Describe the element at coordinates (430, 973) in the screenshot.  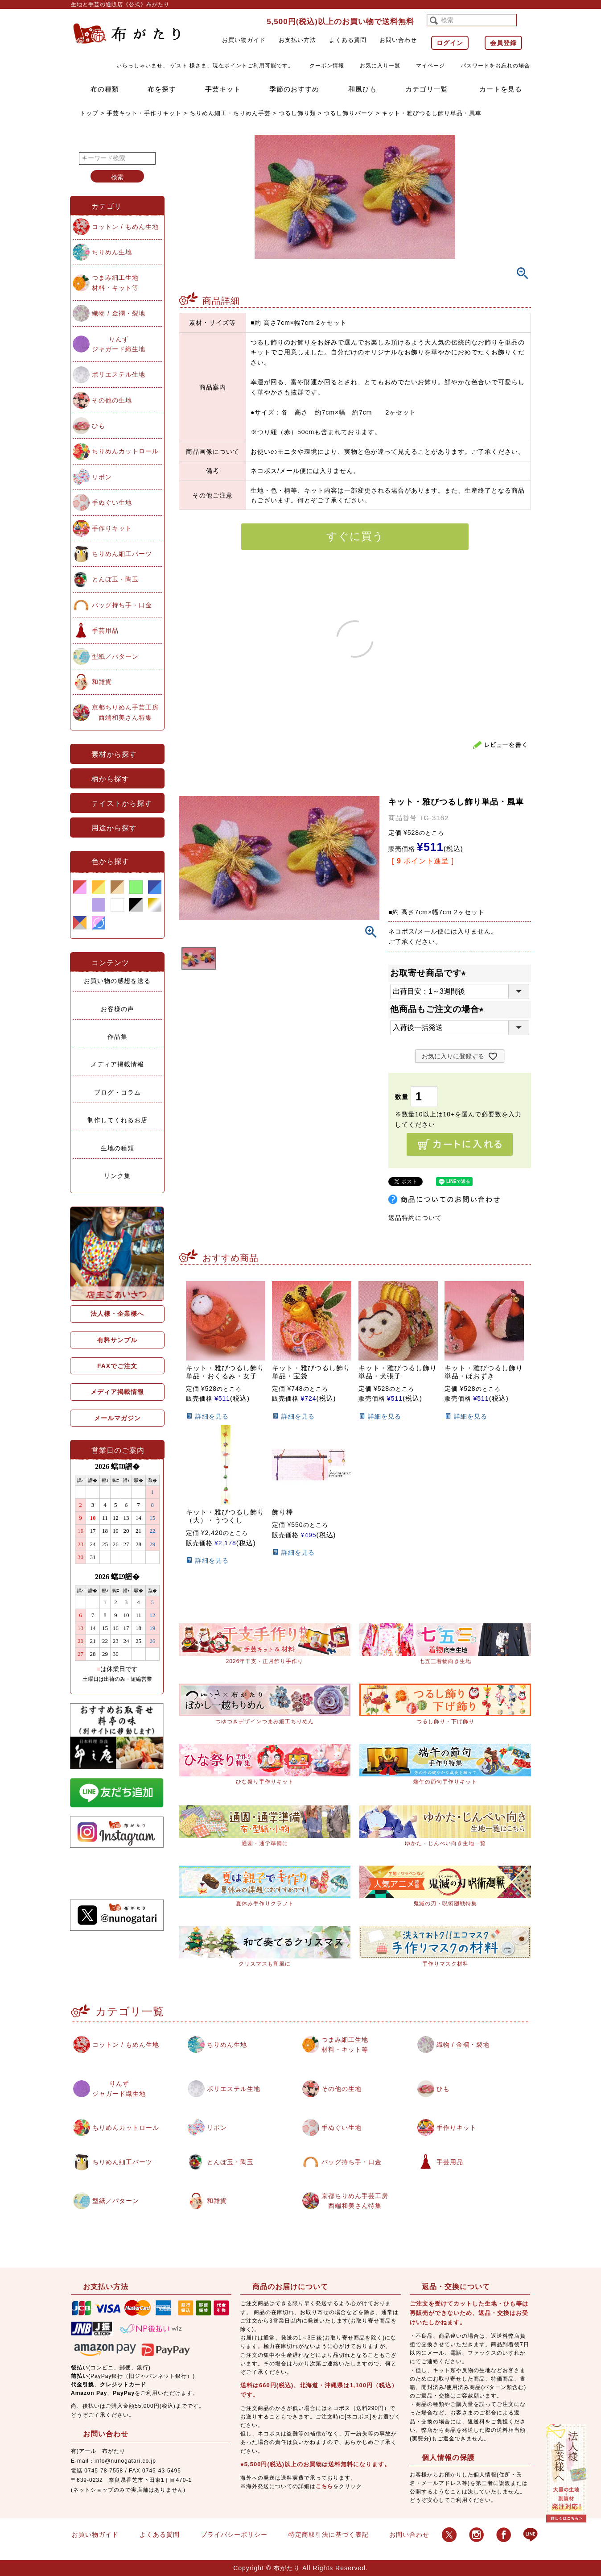
I see `お取寄せ商品です` at that location.